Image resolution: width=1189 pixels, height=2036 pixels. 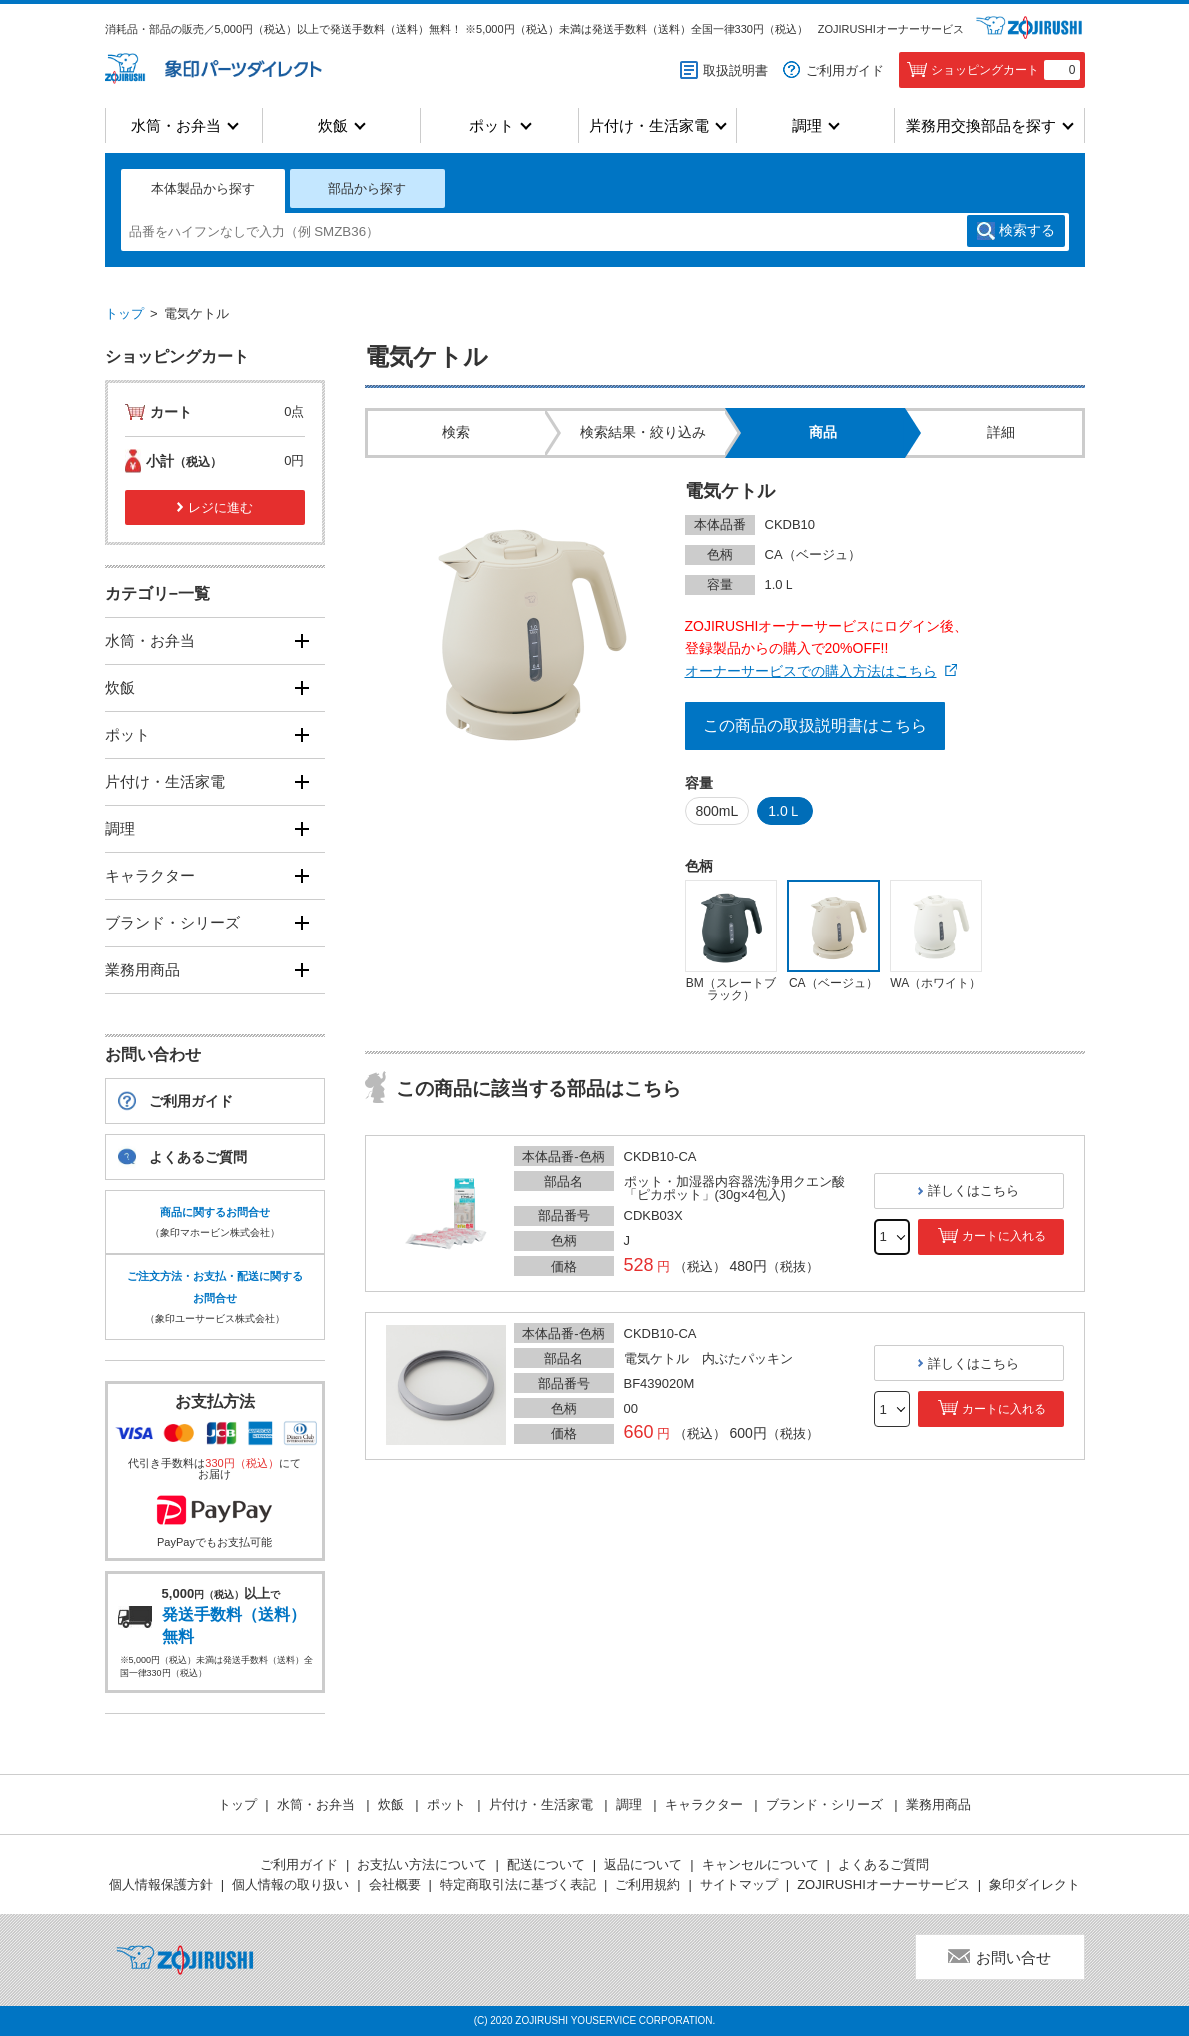 I want to click on お支払い方法について, so click(x=422, y=1864).